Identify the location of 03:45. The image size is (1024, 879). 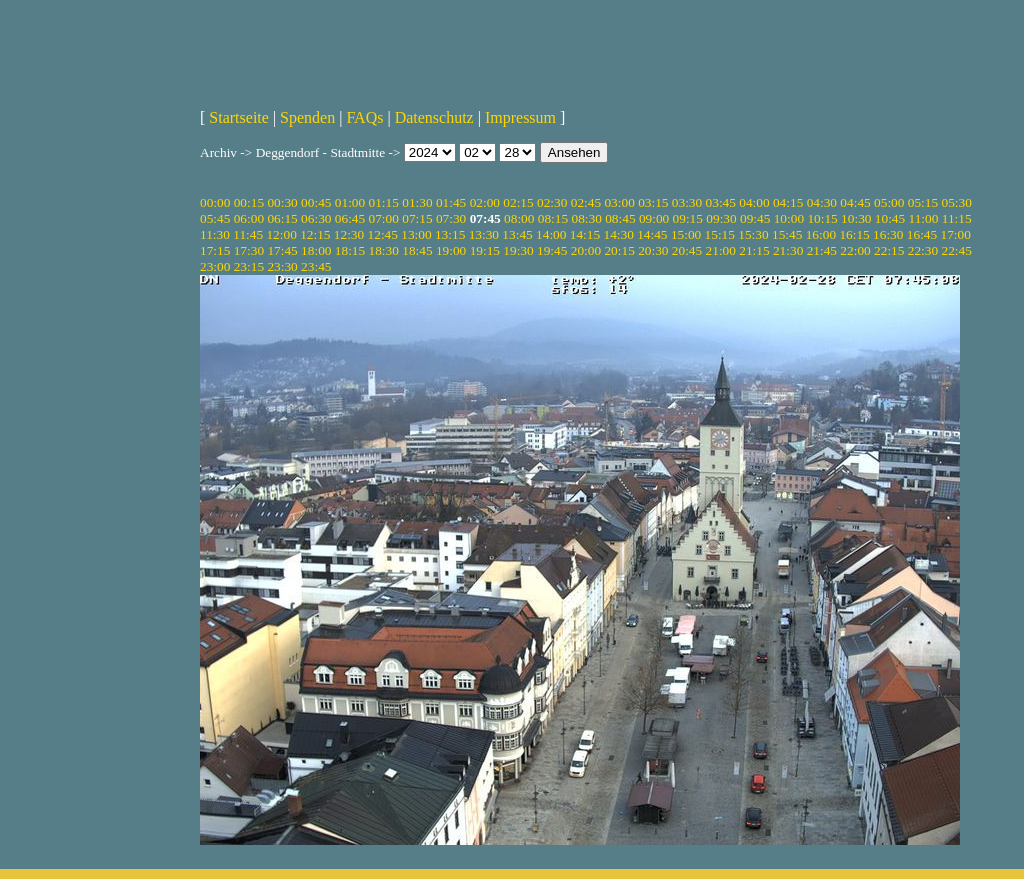
(721, 202).